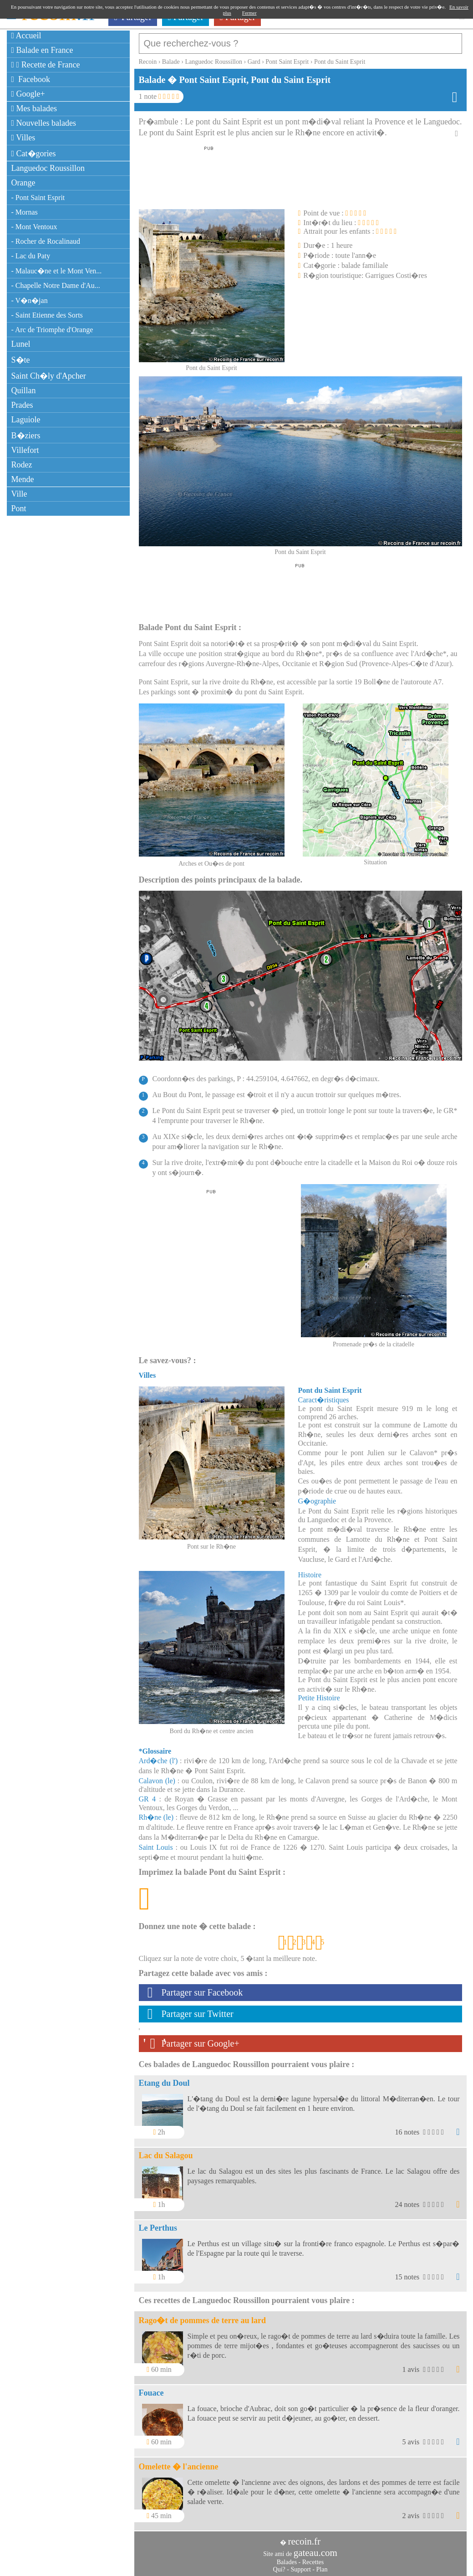  What do you see at coordinates (29, 300) in the screenshot?
I see `- V�n�jan` at bounding box center [29, 300].